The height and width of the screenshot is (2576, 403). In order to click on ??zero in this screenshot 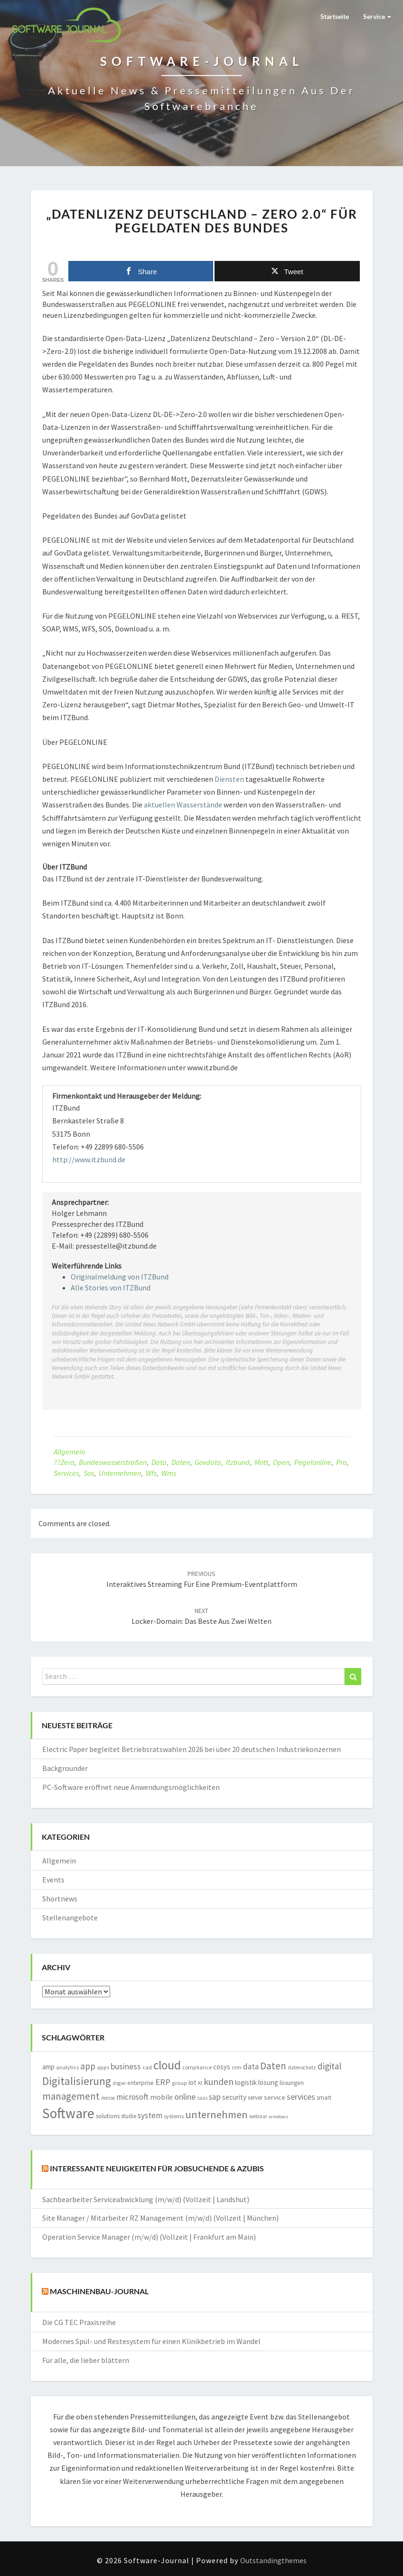, I will do `click(64, 1462)`.